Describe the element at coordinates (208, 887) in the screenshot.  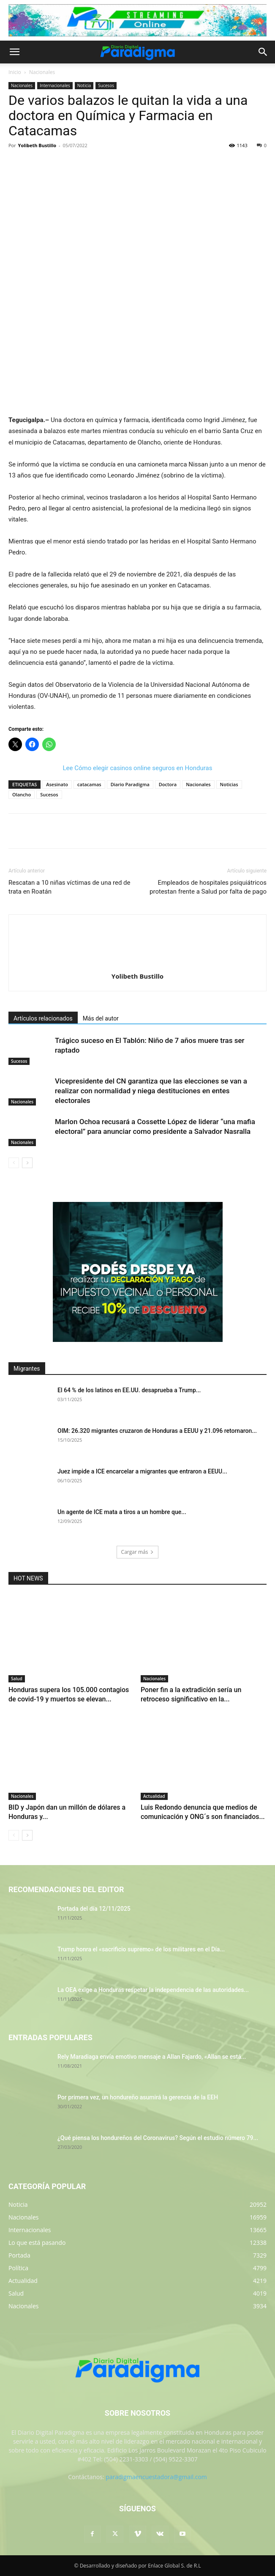
I see `Empleados de hospitales psiquiátricos protestan frente a Salud por falta de pago` at that location.